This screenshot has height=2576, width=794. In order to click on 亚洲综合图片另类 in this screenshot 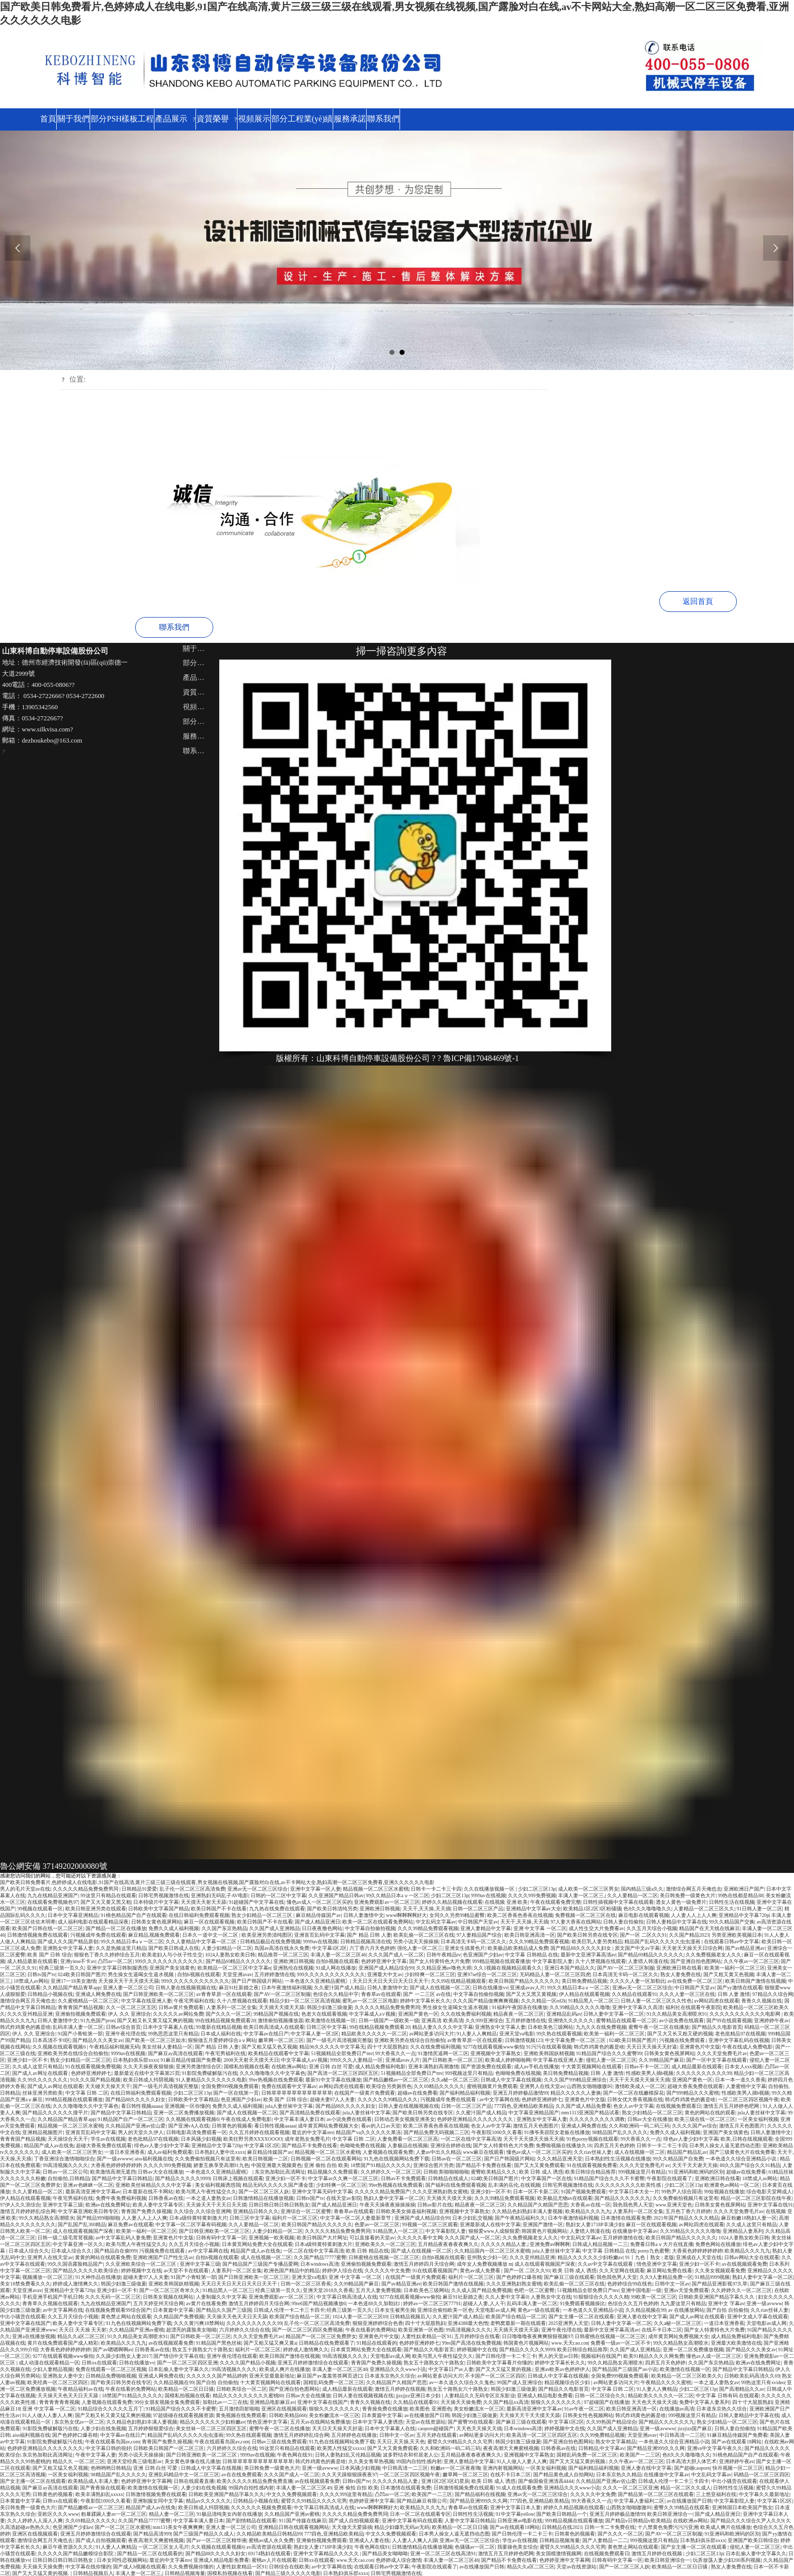, I will do `click(433, 2163)`.